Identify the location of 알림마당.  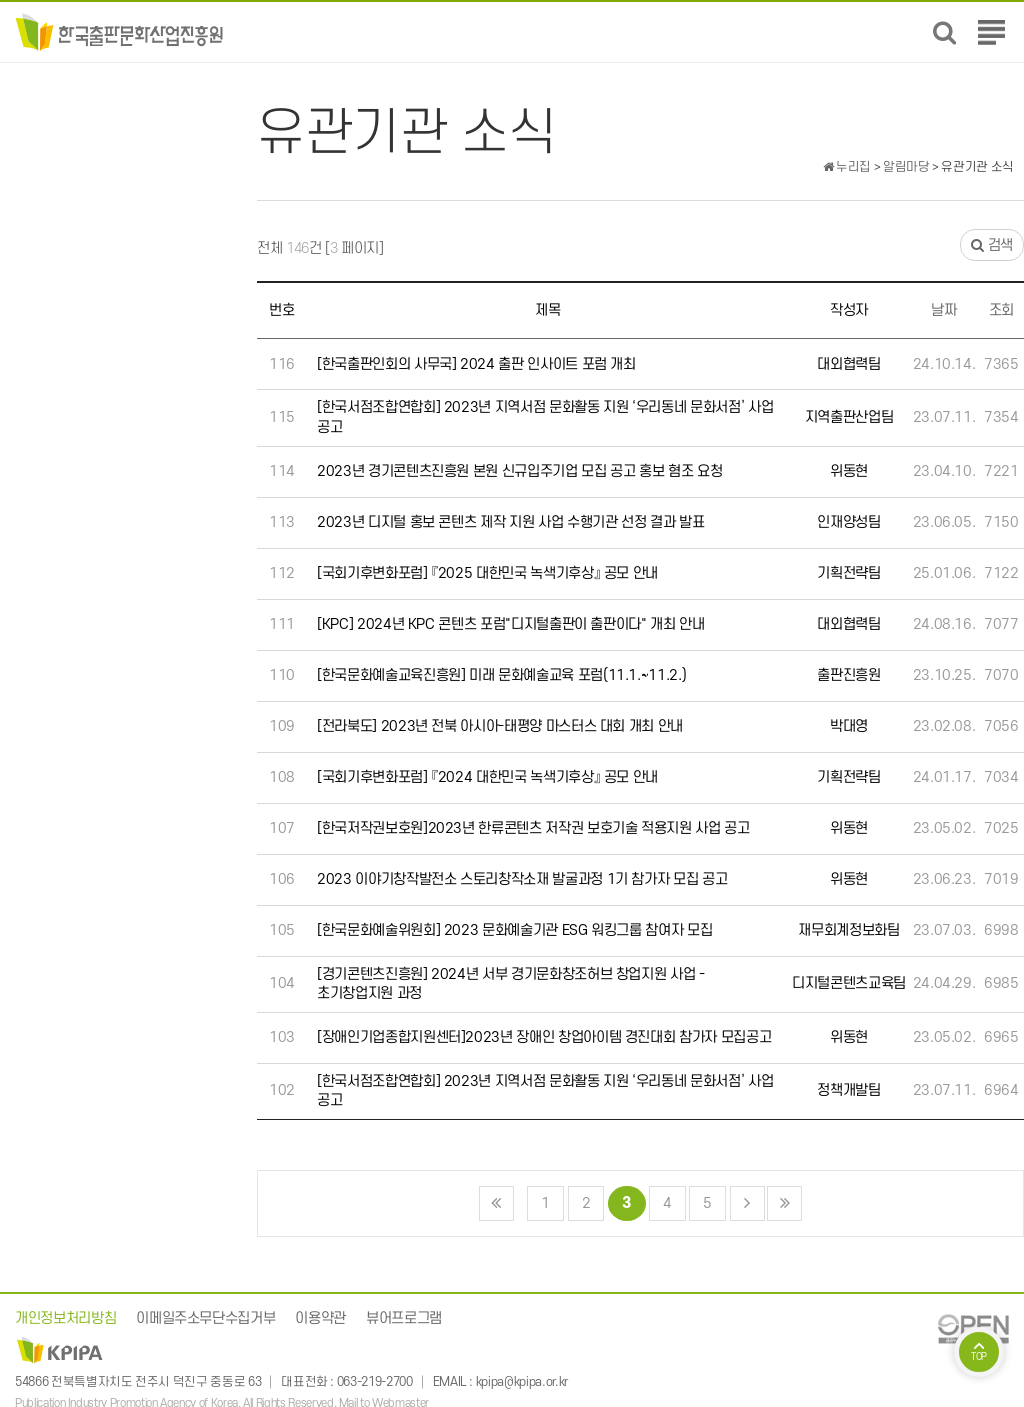
(906, 167).